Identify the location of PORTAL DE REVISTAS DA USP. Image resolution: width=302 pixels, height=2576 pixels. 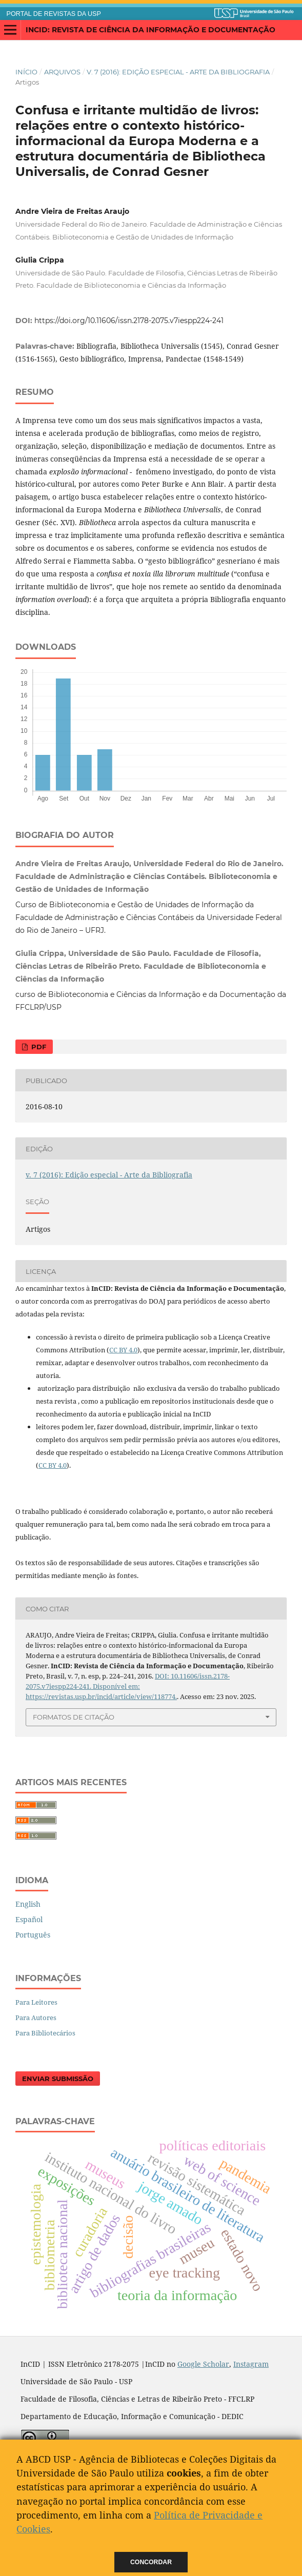
(54, 13).